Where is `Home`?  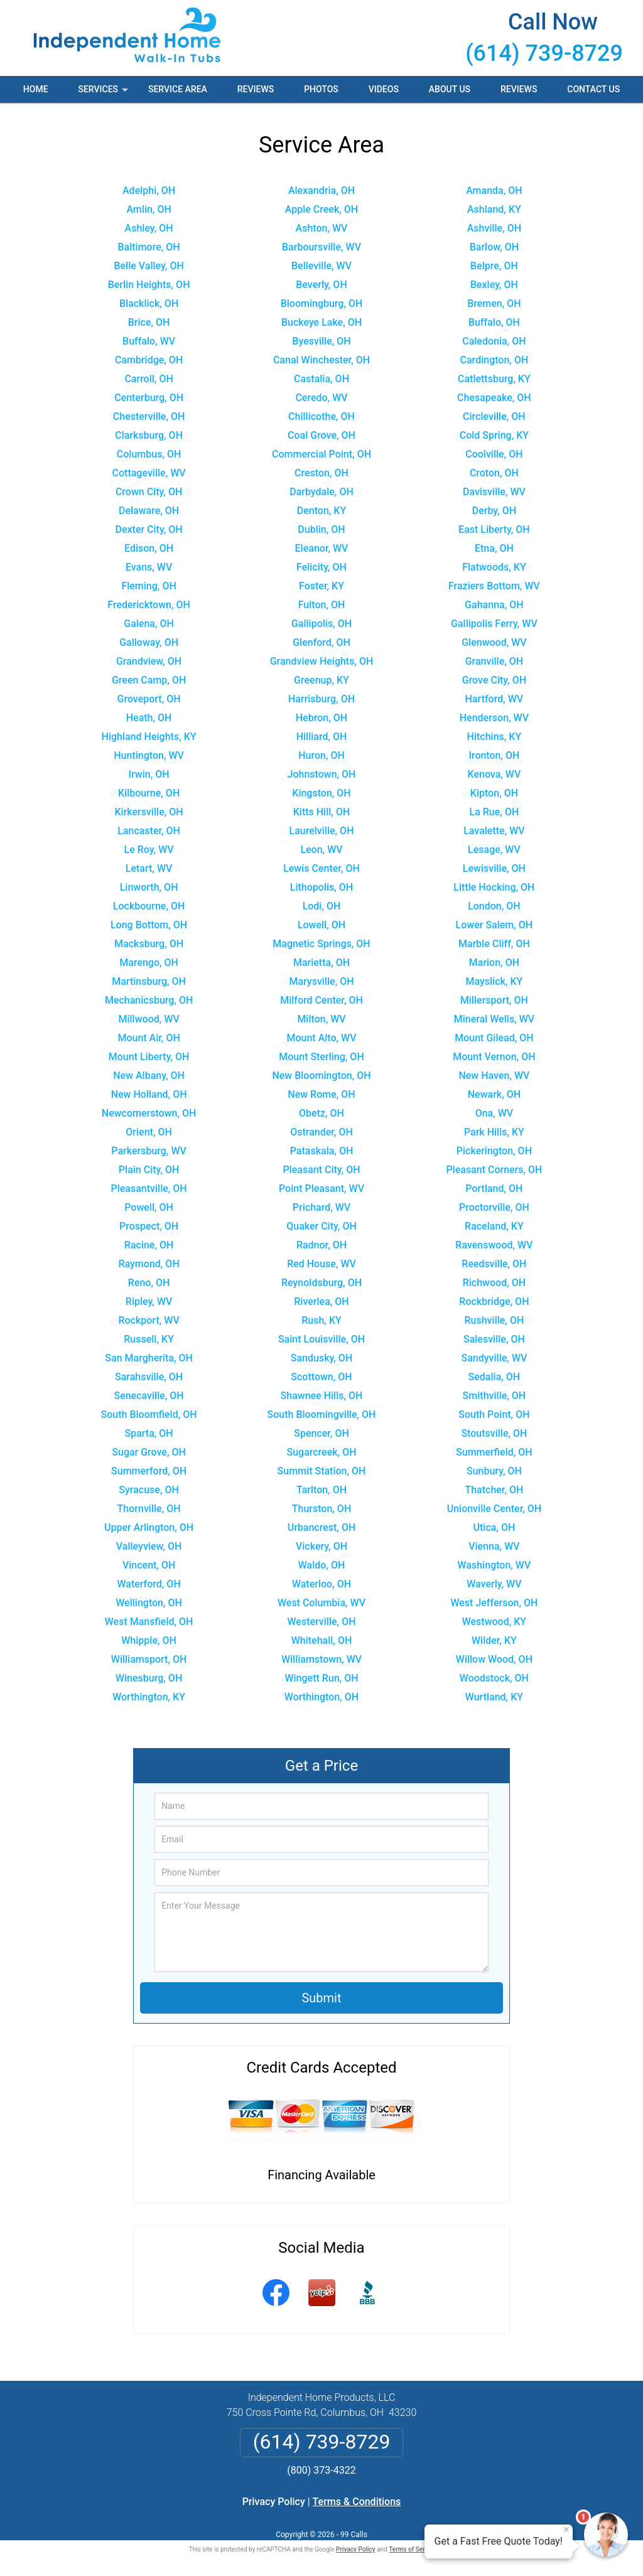
Home is located at coordinates (35, 89).